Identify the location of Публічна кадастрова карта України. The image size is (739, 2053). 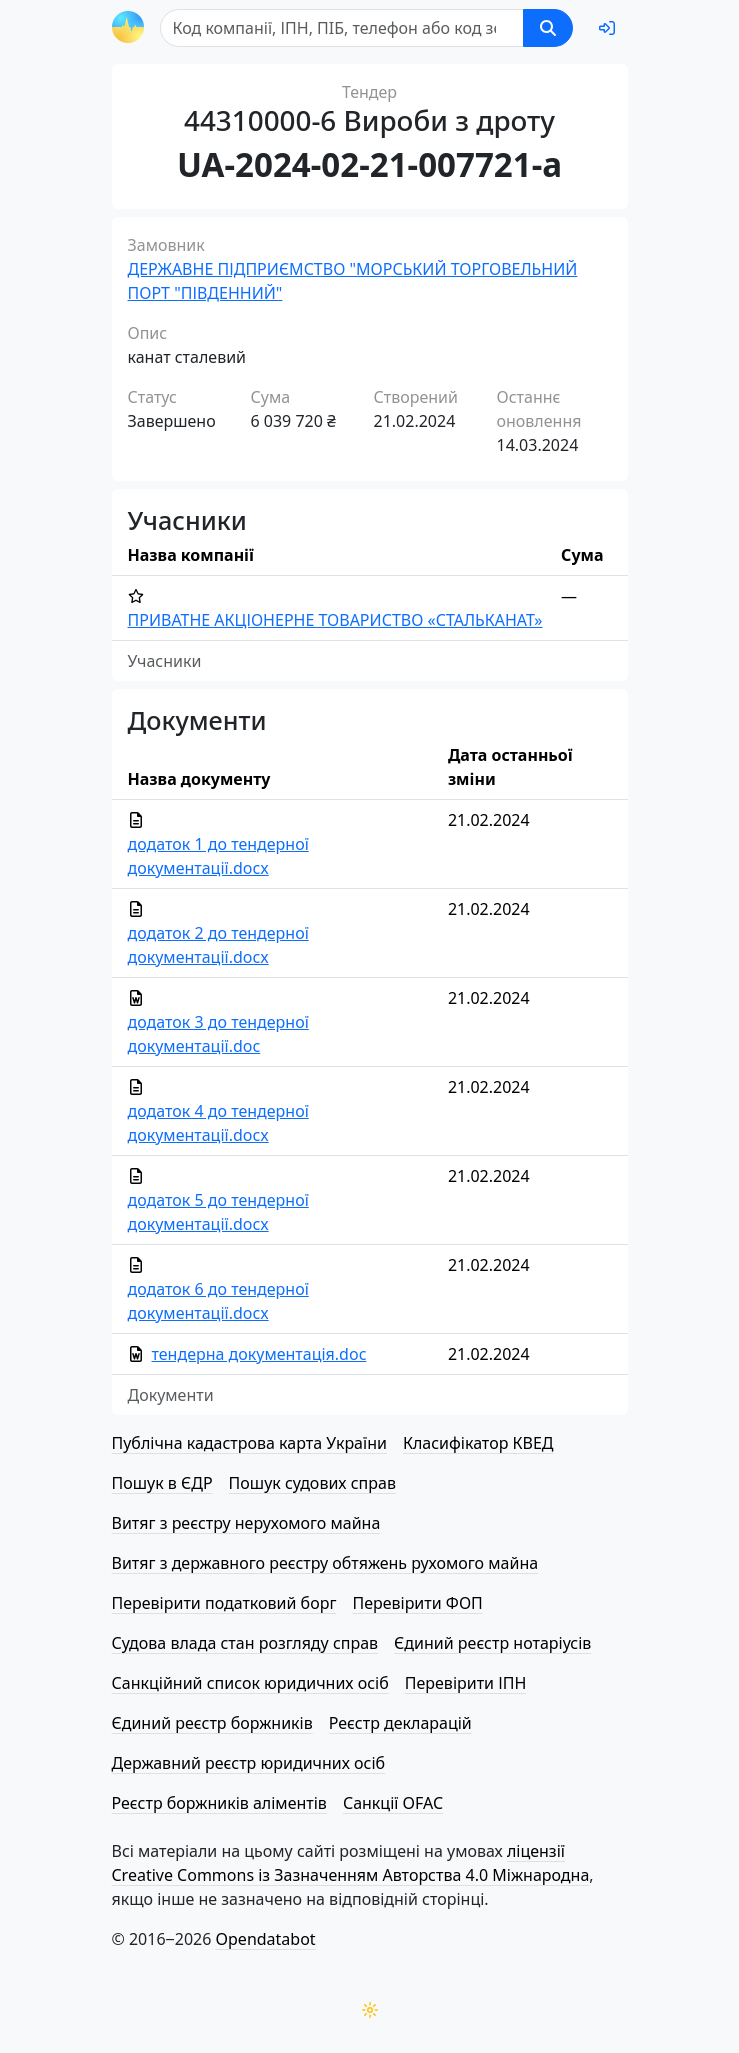
(249, 1443).